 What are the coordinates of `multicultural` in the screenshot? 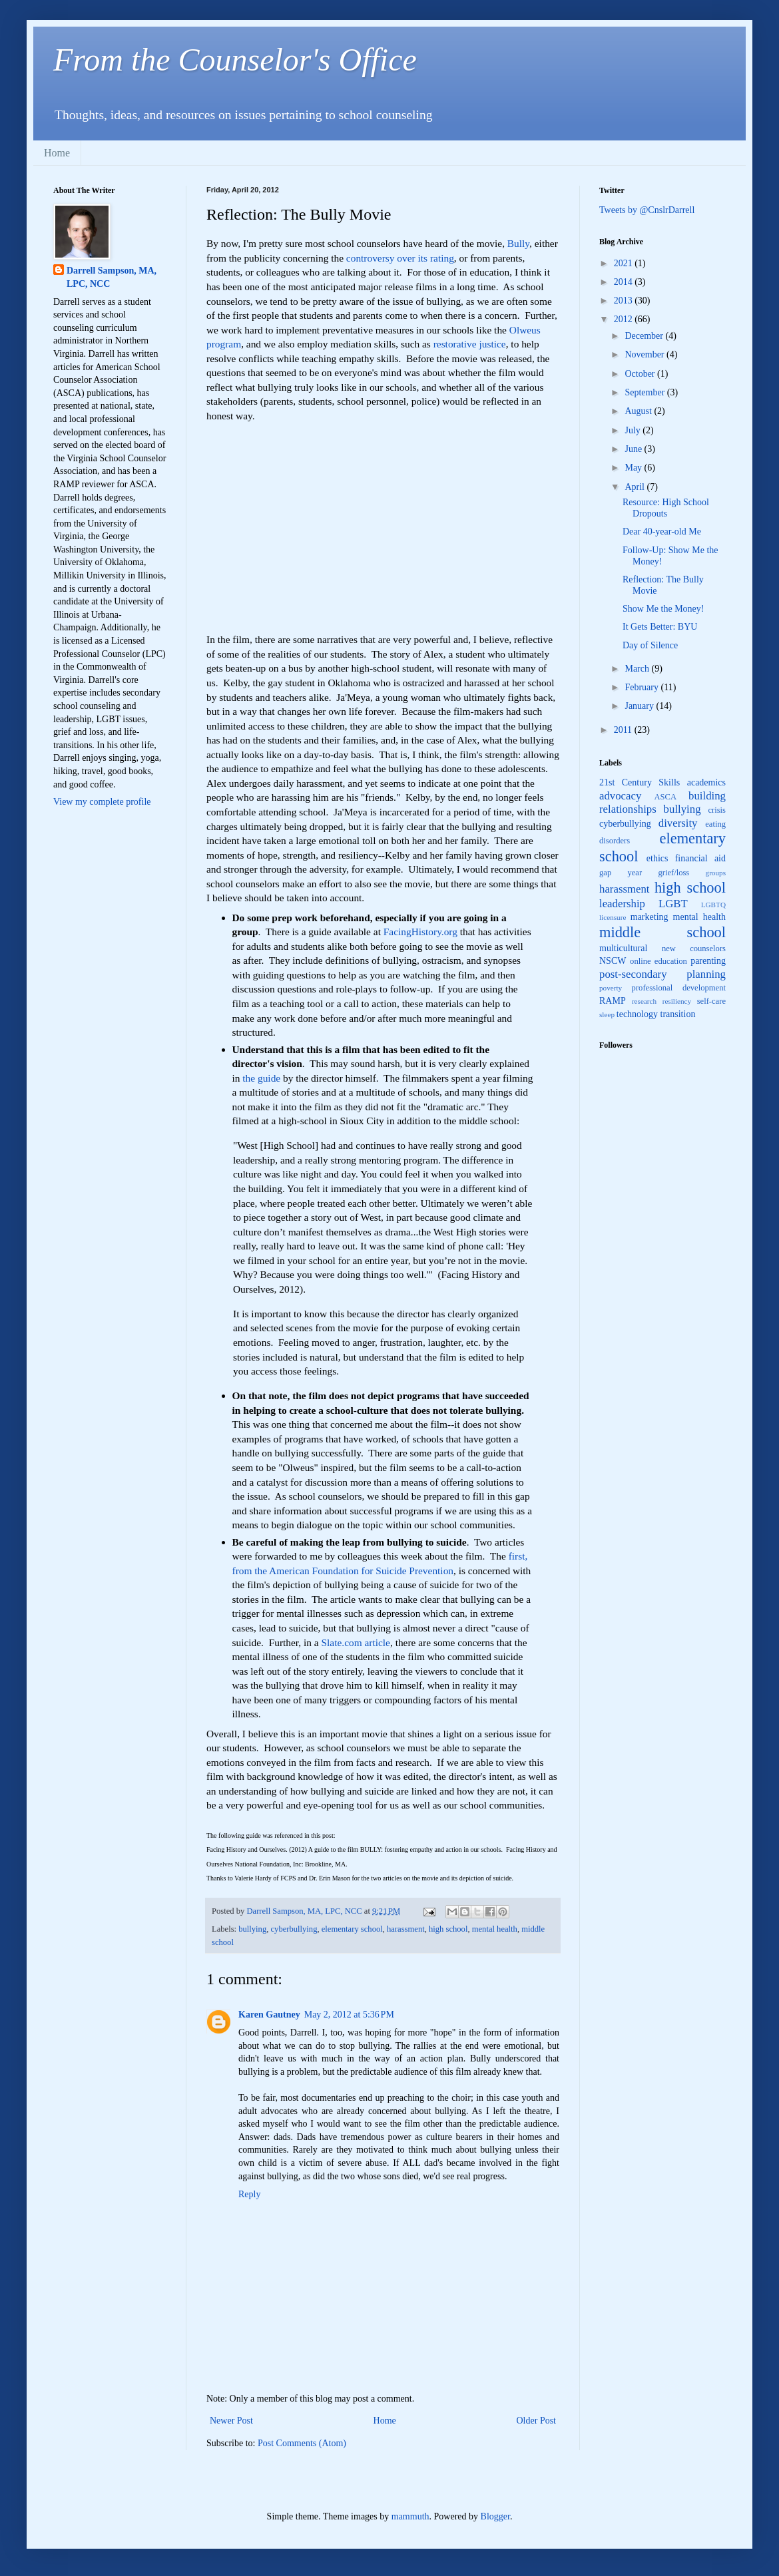 It's located at (623, 948).